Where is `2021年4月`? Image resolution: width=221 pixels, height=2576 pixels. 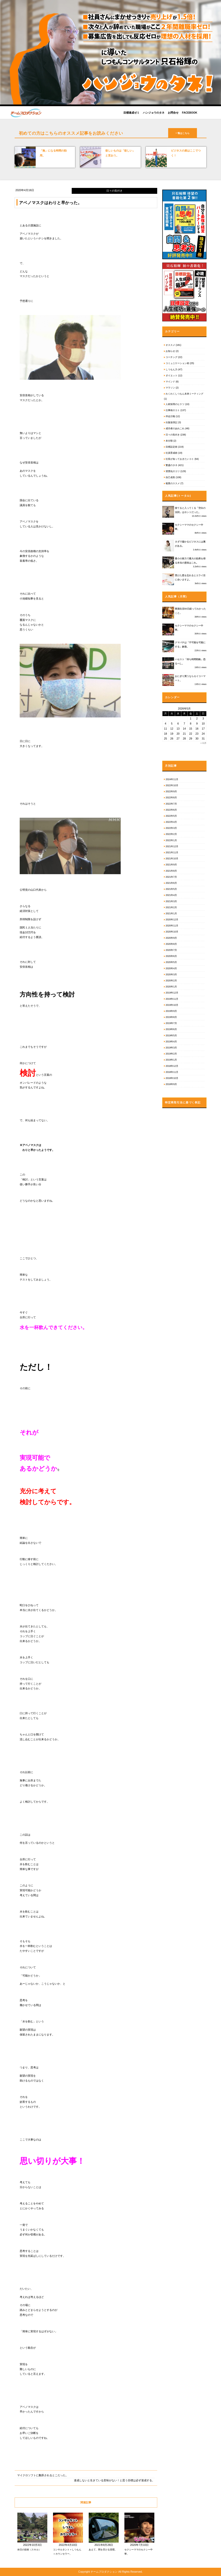
2021年4月 is located at coordinates (171, 895).